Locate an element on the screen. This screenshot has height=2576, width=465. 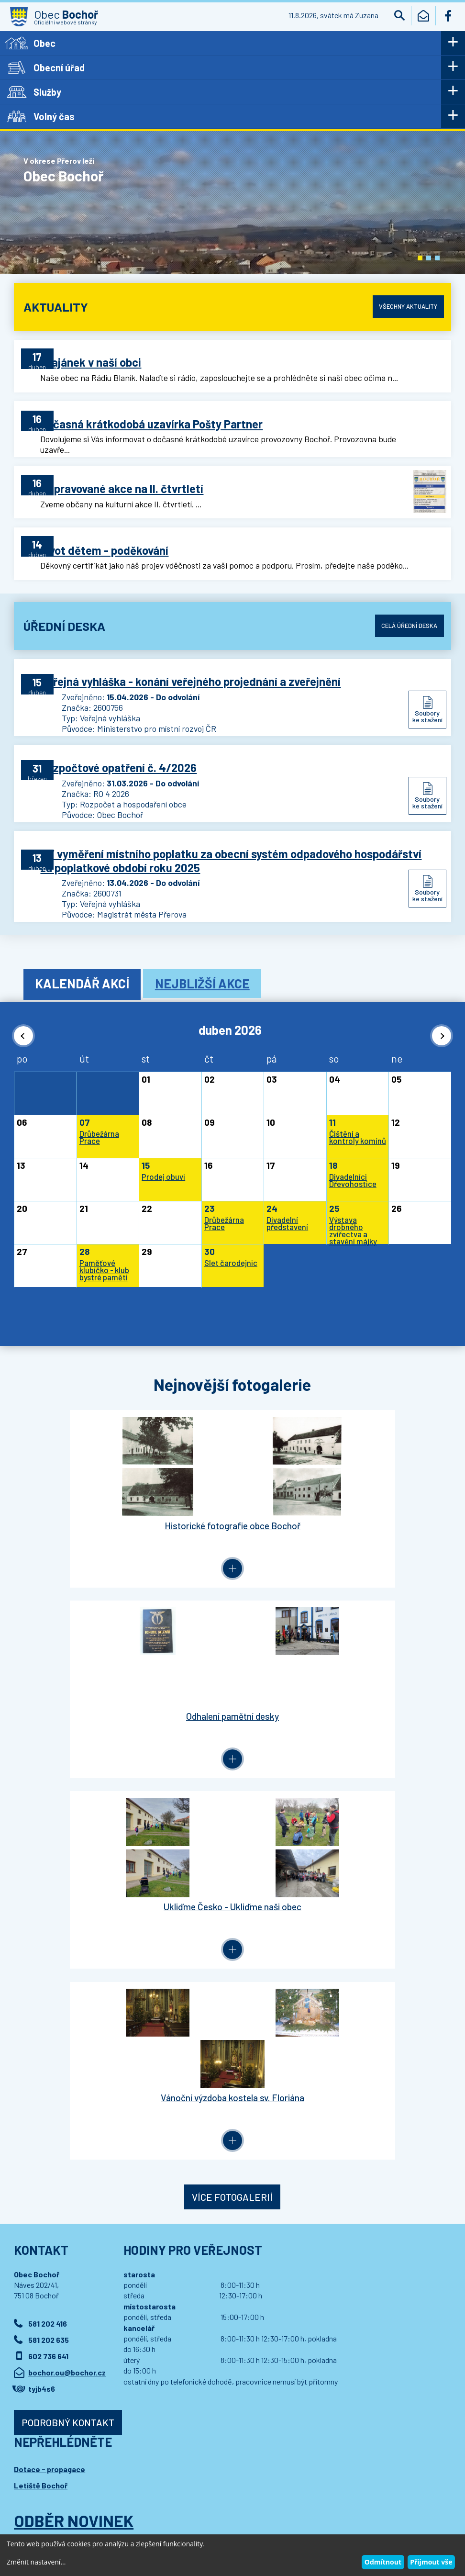
Ukliďme Česko - Ukliďme naši obec is located at coordinates (123, 1685).